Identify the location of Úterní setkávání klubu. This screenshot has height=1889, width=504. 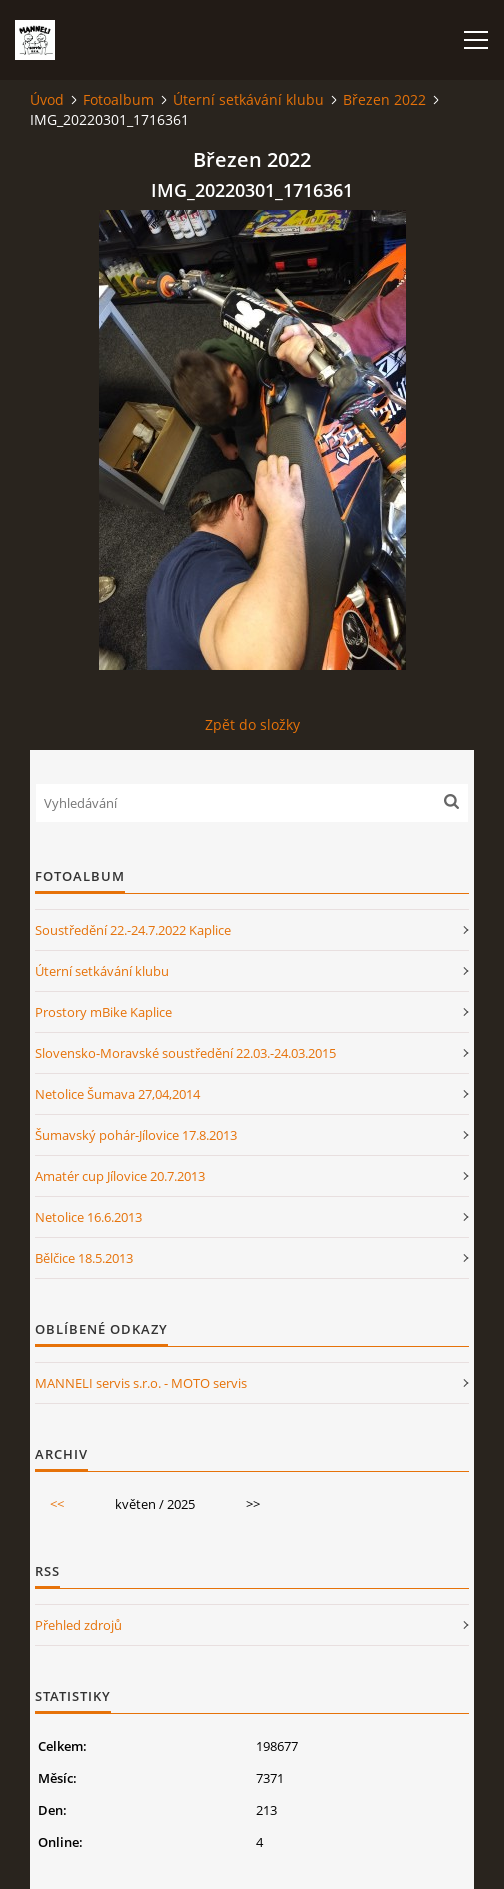
(248, 99).